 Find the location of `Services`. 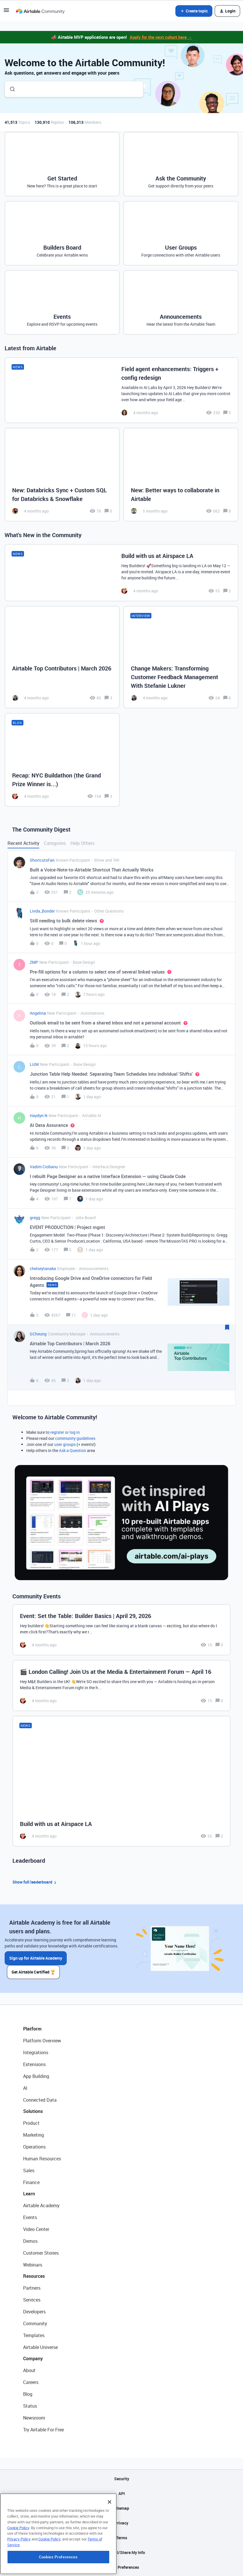

Services is located at coordinates (31, 2300).